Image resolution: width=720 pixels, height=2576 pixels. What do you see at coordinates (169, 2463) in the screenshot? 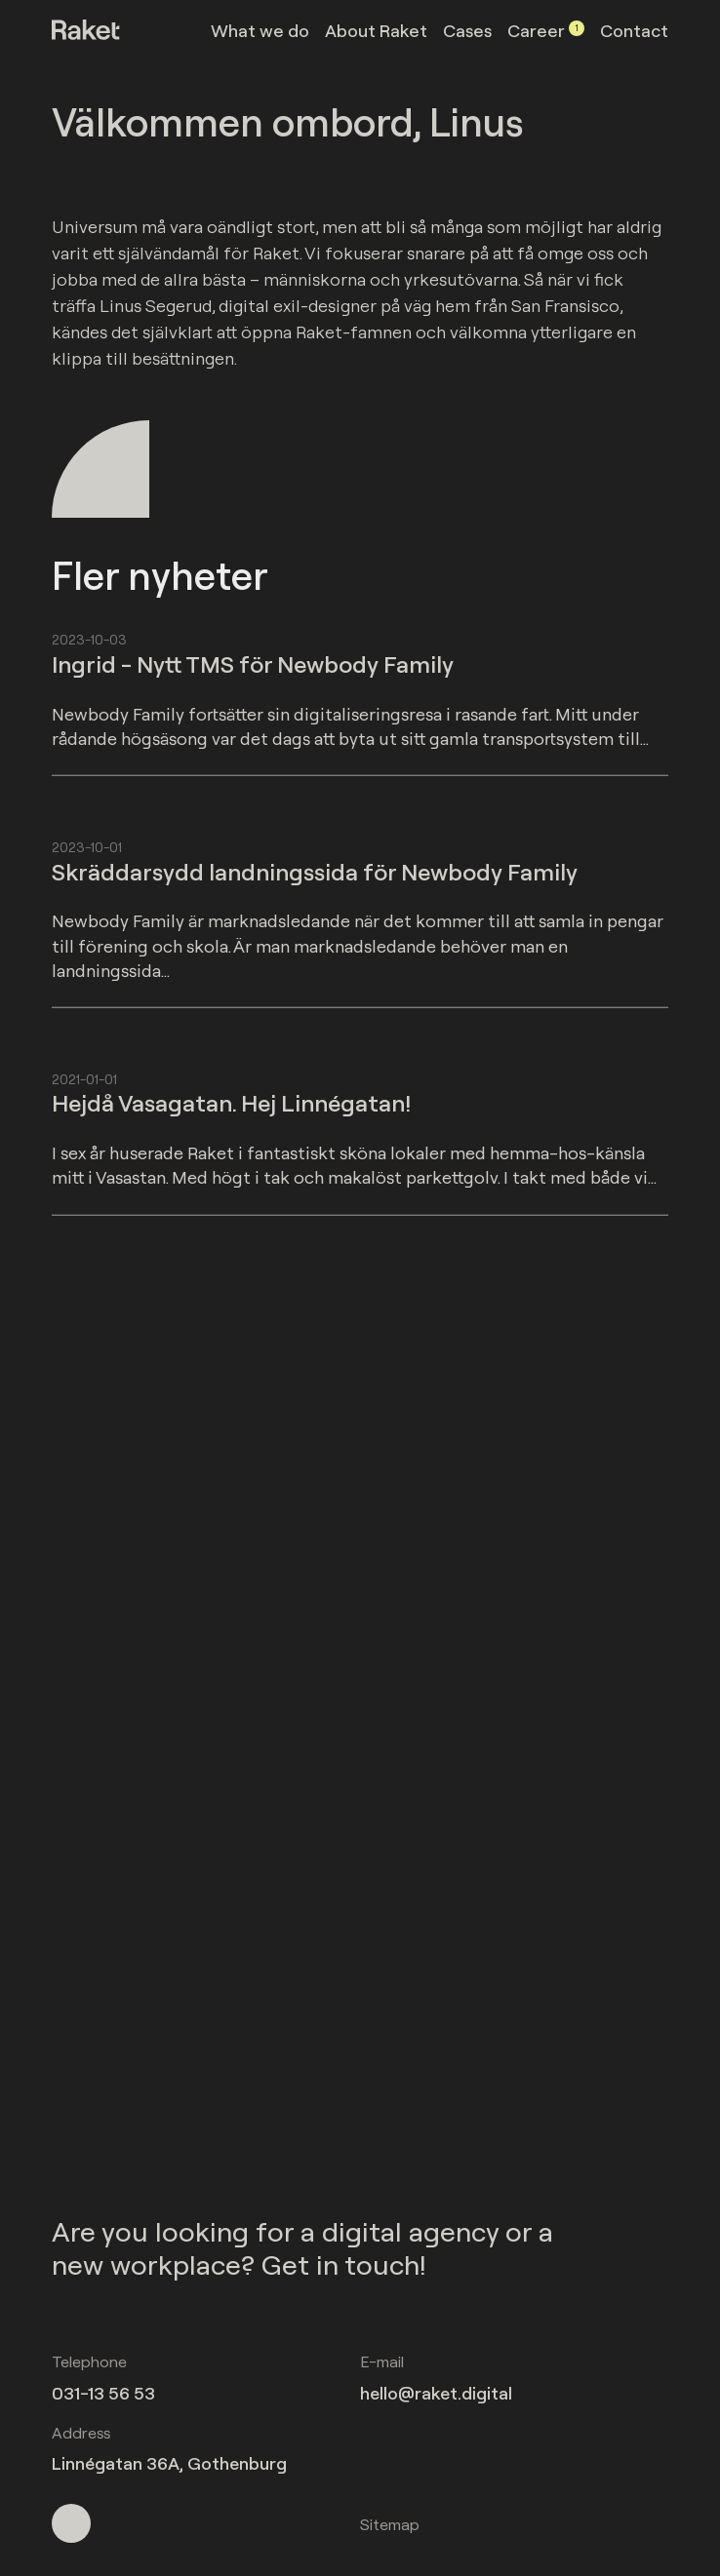
I see `Linnégatan 36A, Gothenburg` at bounding box center [169, 2463].